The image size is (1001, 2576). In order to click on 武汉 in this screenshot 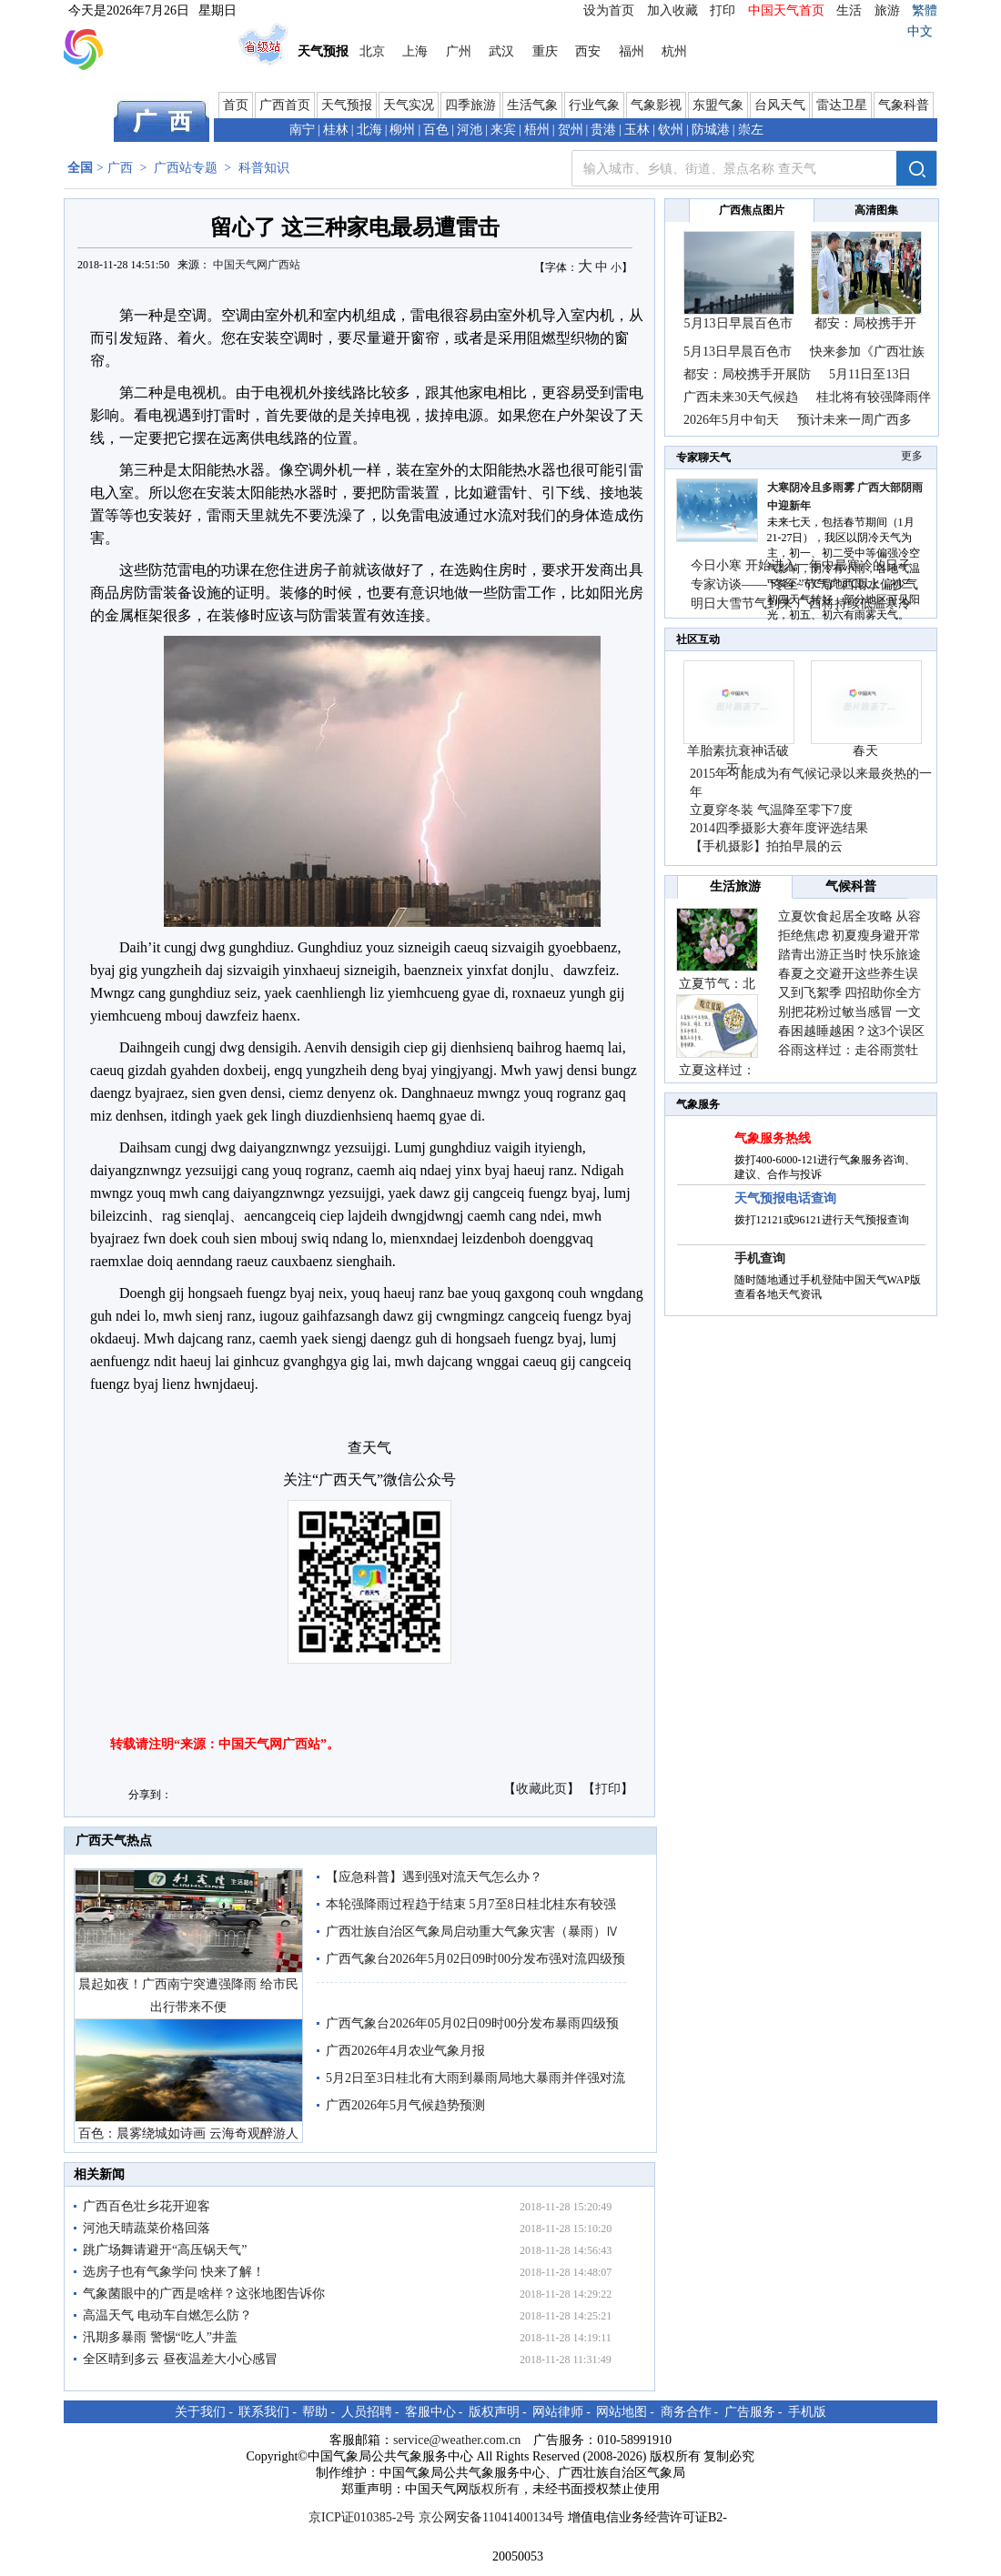, I will do `click(501, 51)`.